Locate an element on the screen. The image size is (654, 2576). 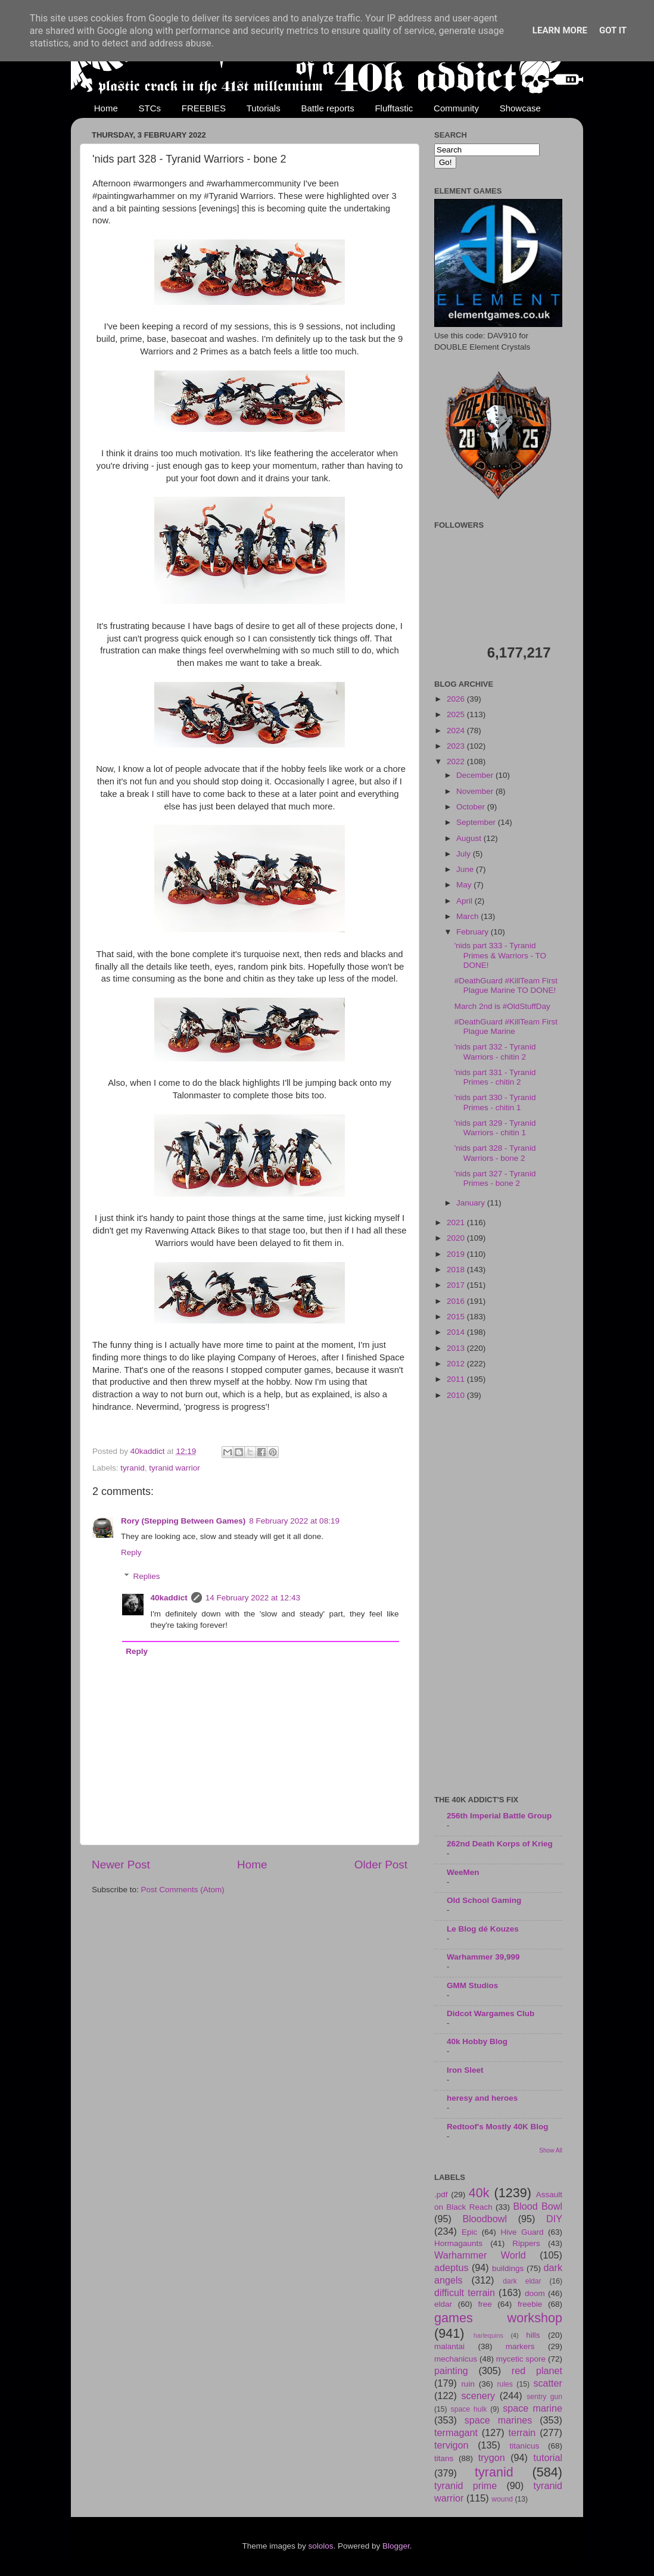
Showcase is located at coordinates (520, 108).